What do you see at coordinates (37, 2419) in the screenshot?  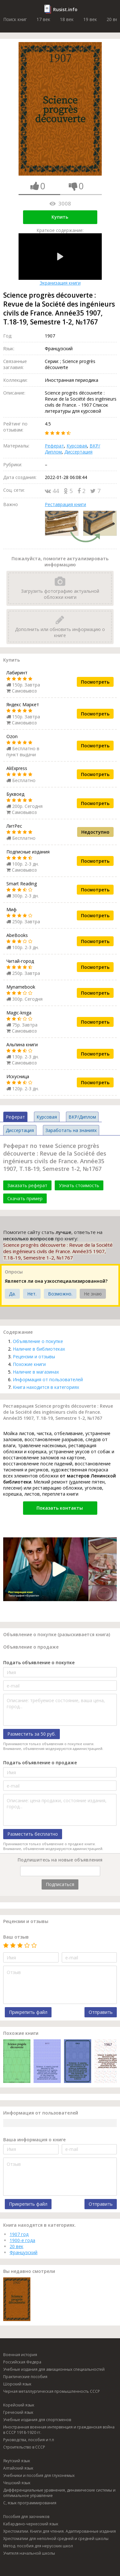 I see `Учебные издания для спортсменов` at bounding box center [37, 2419].